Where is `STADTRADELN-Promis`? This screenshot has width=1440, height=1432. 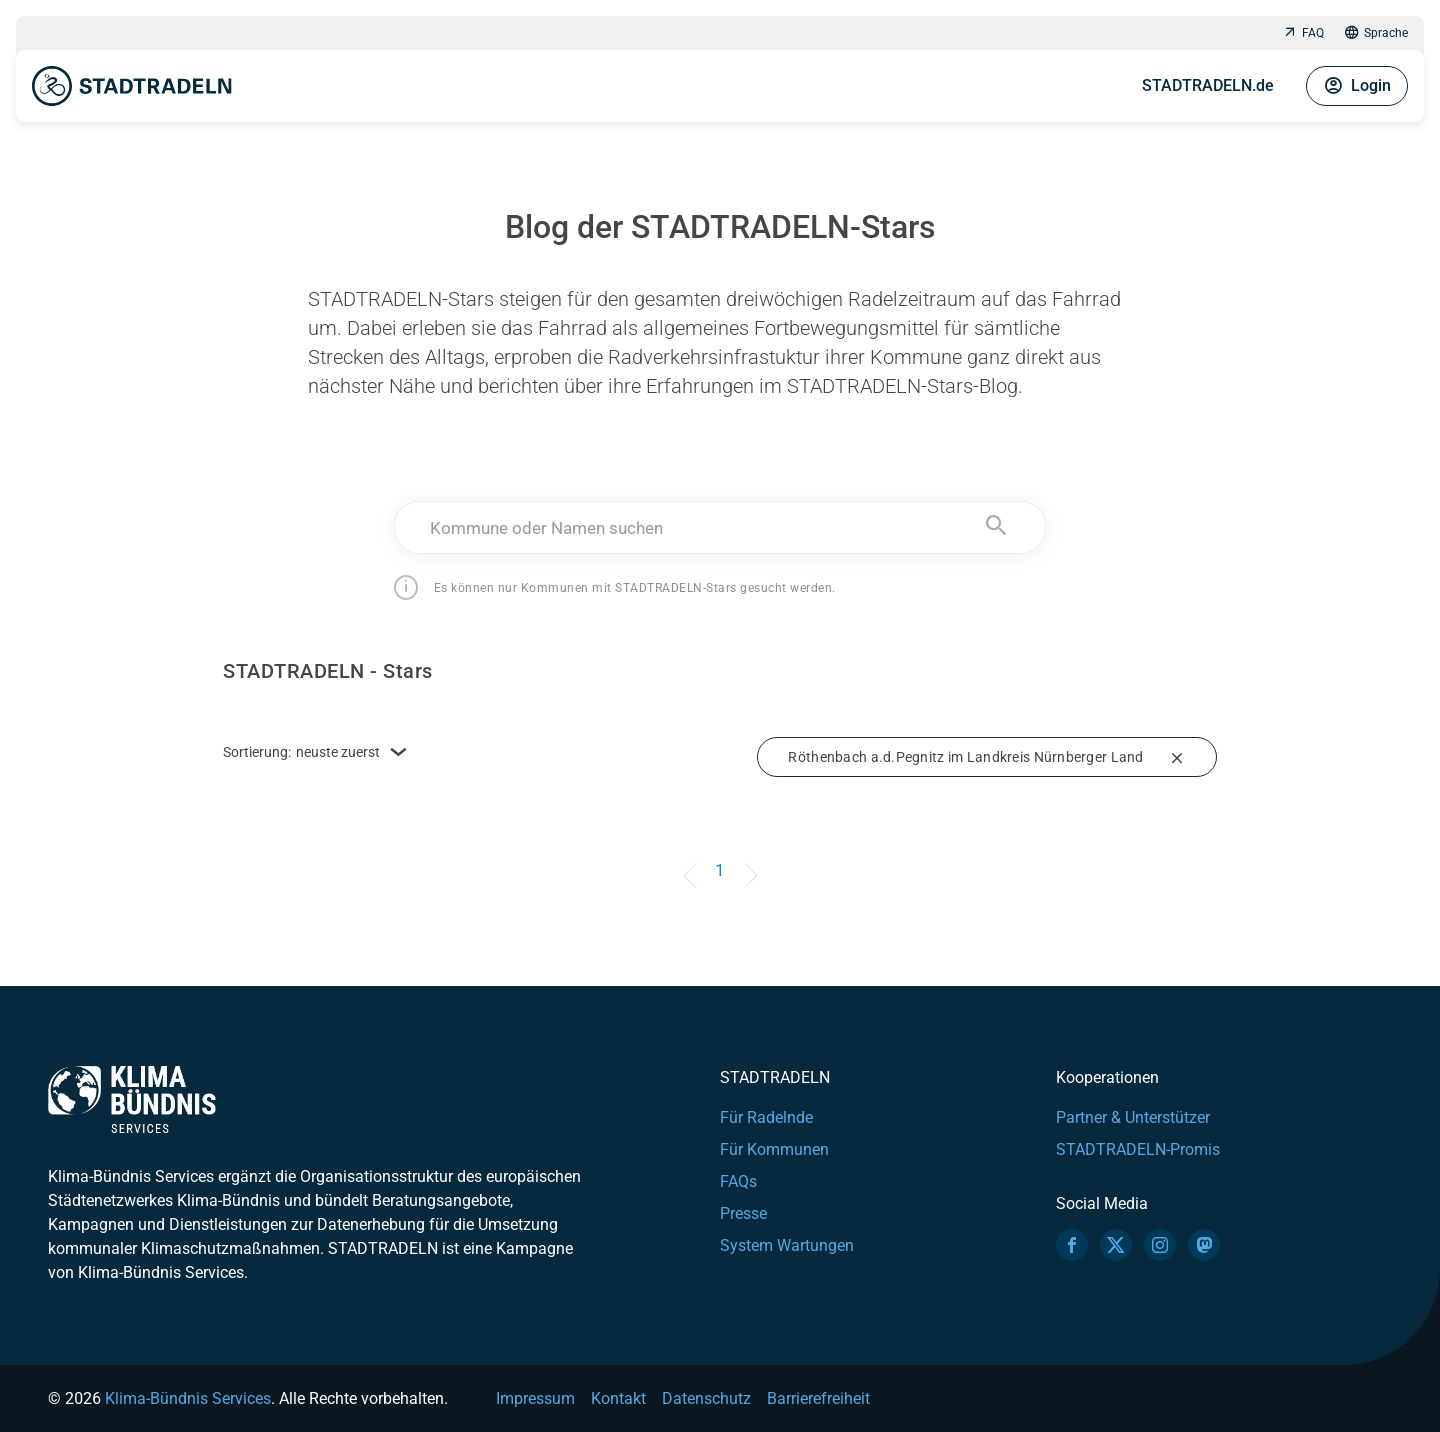 STADTRADELN-Promis is located at coordinates (1138, 1149).